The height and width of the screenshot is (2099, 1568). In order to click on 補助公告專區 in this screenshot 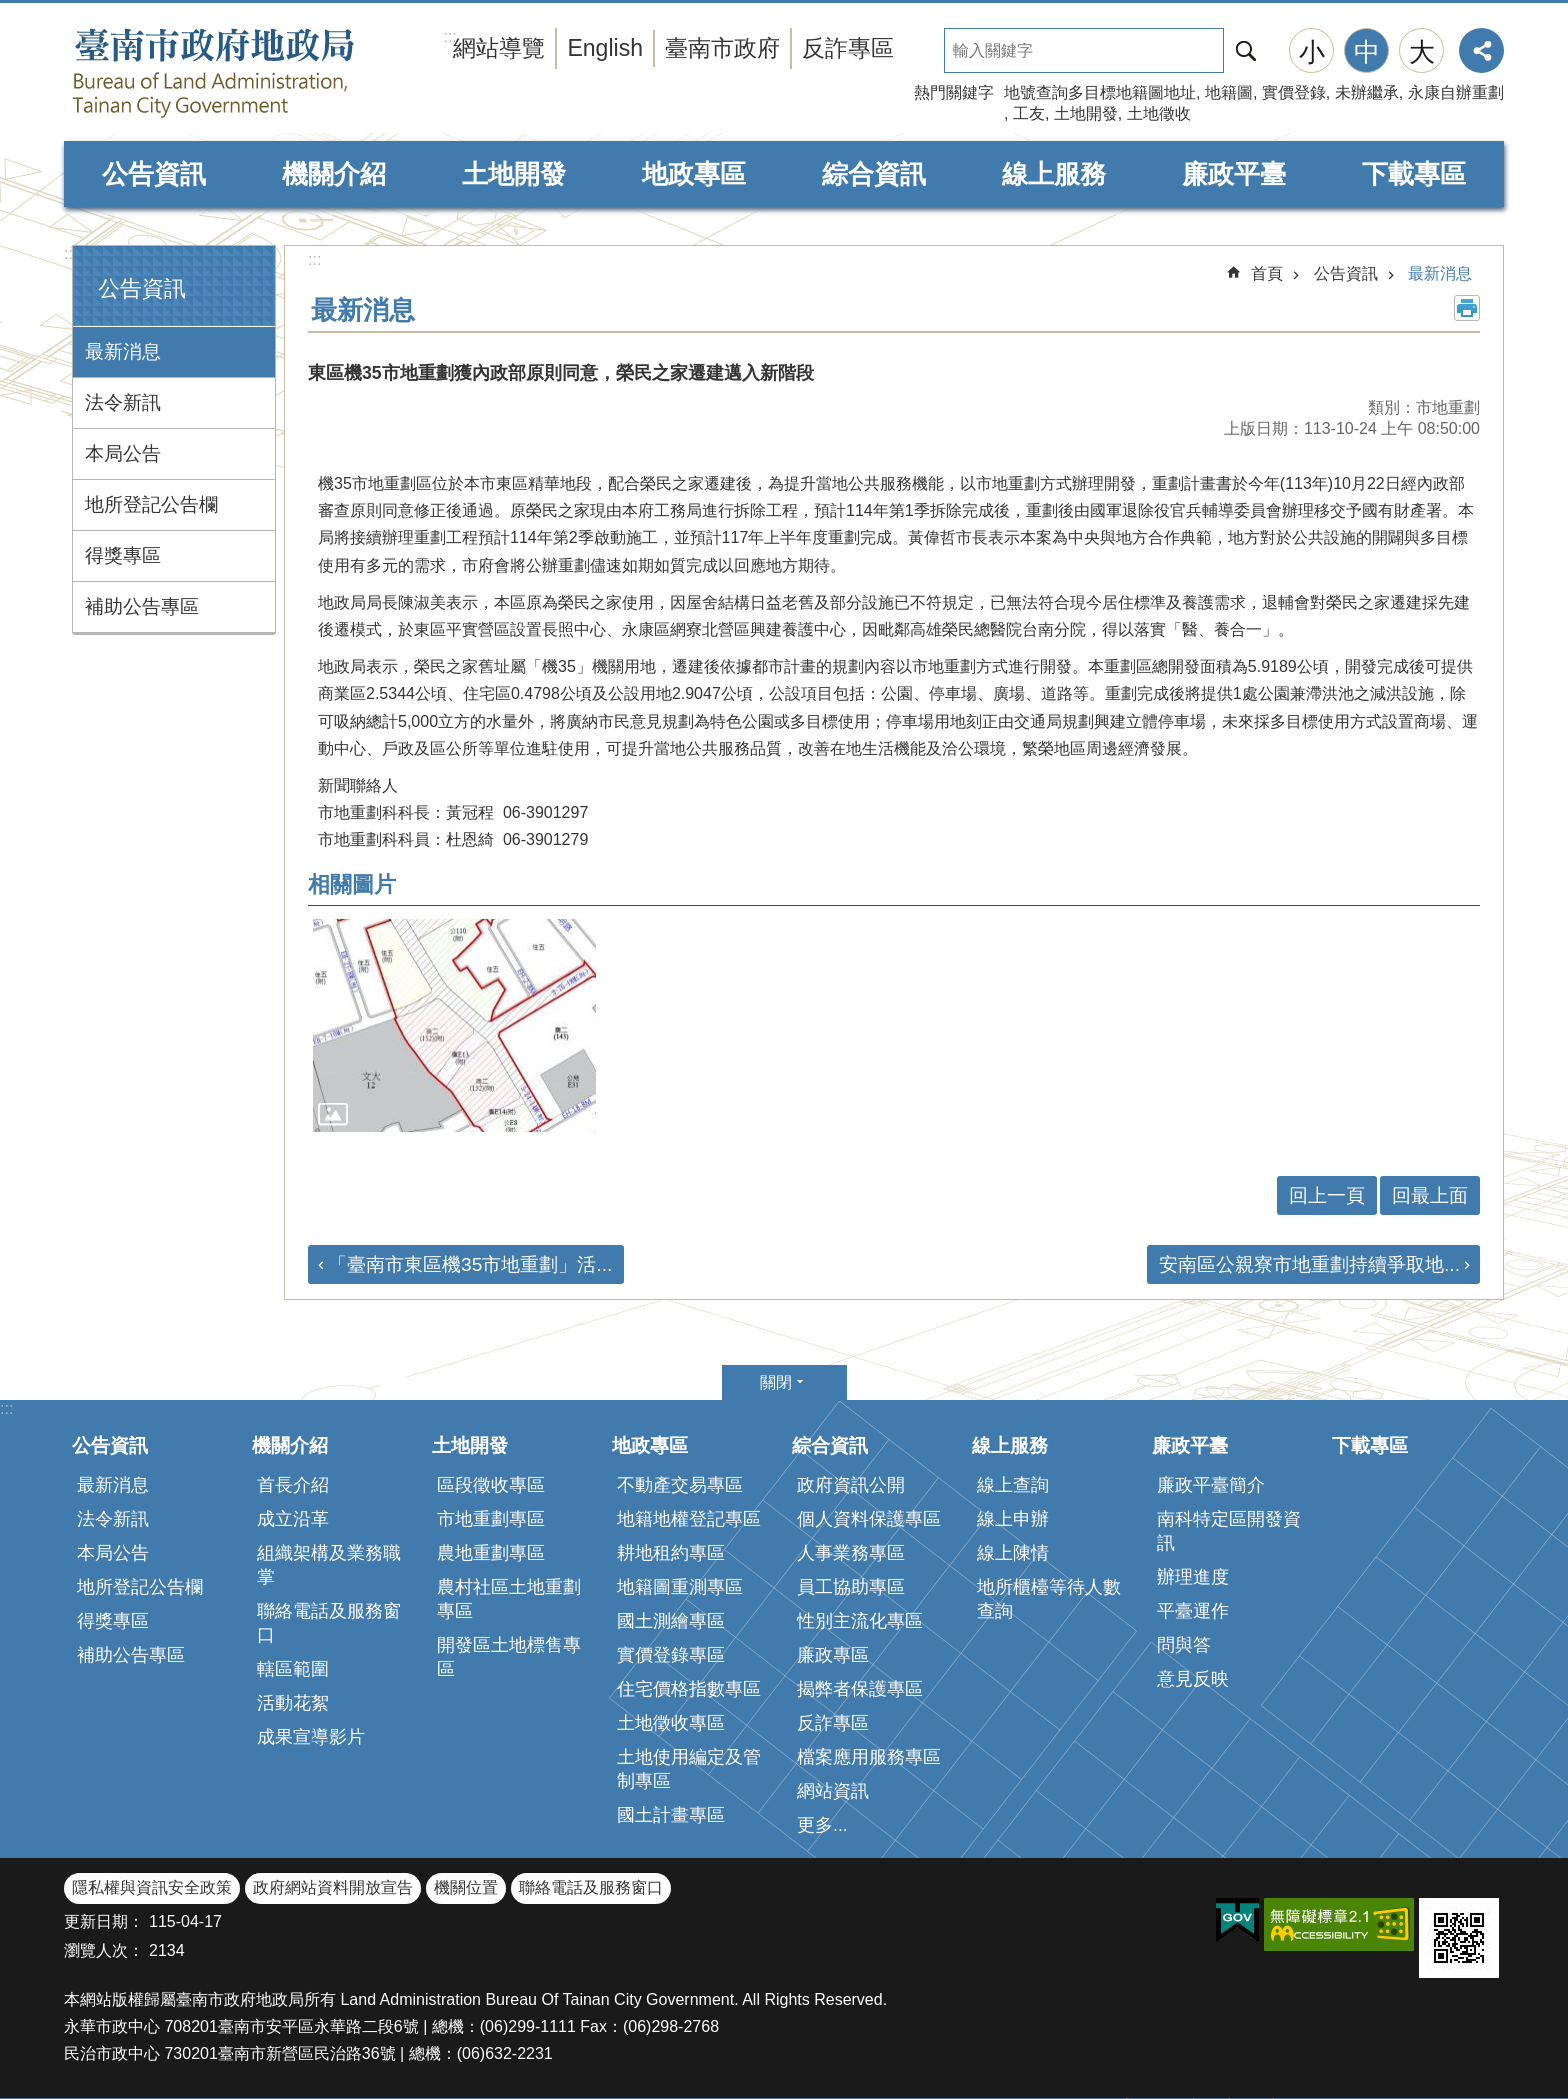, I will do `click(142, 606)`.